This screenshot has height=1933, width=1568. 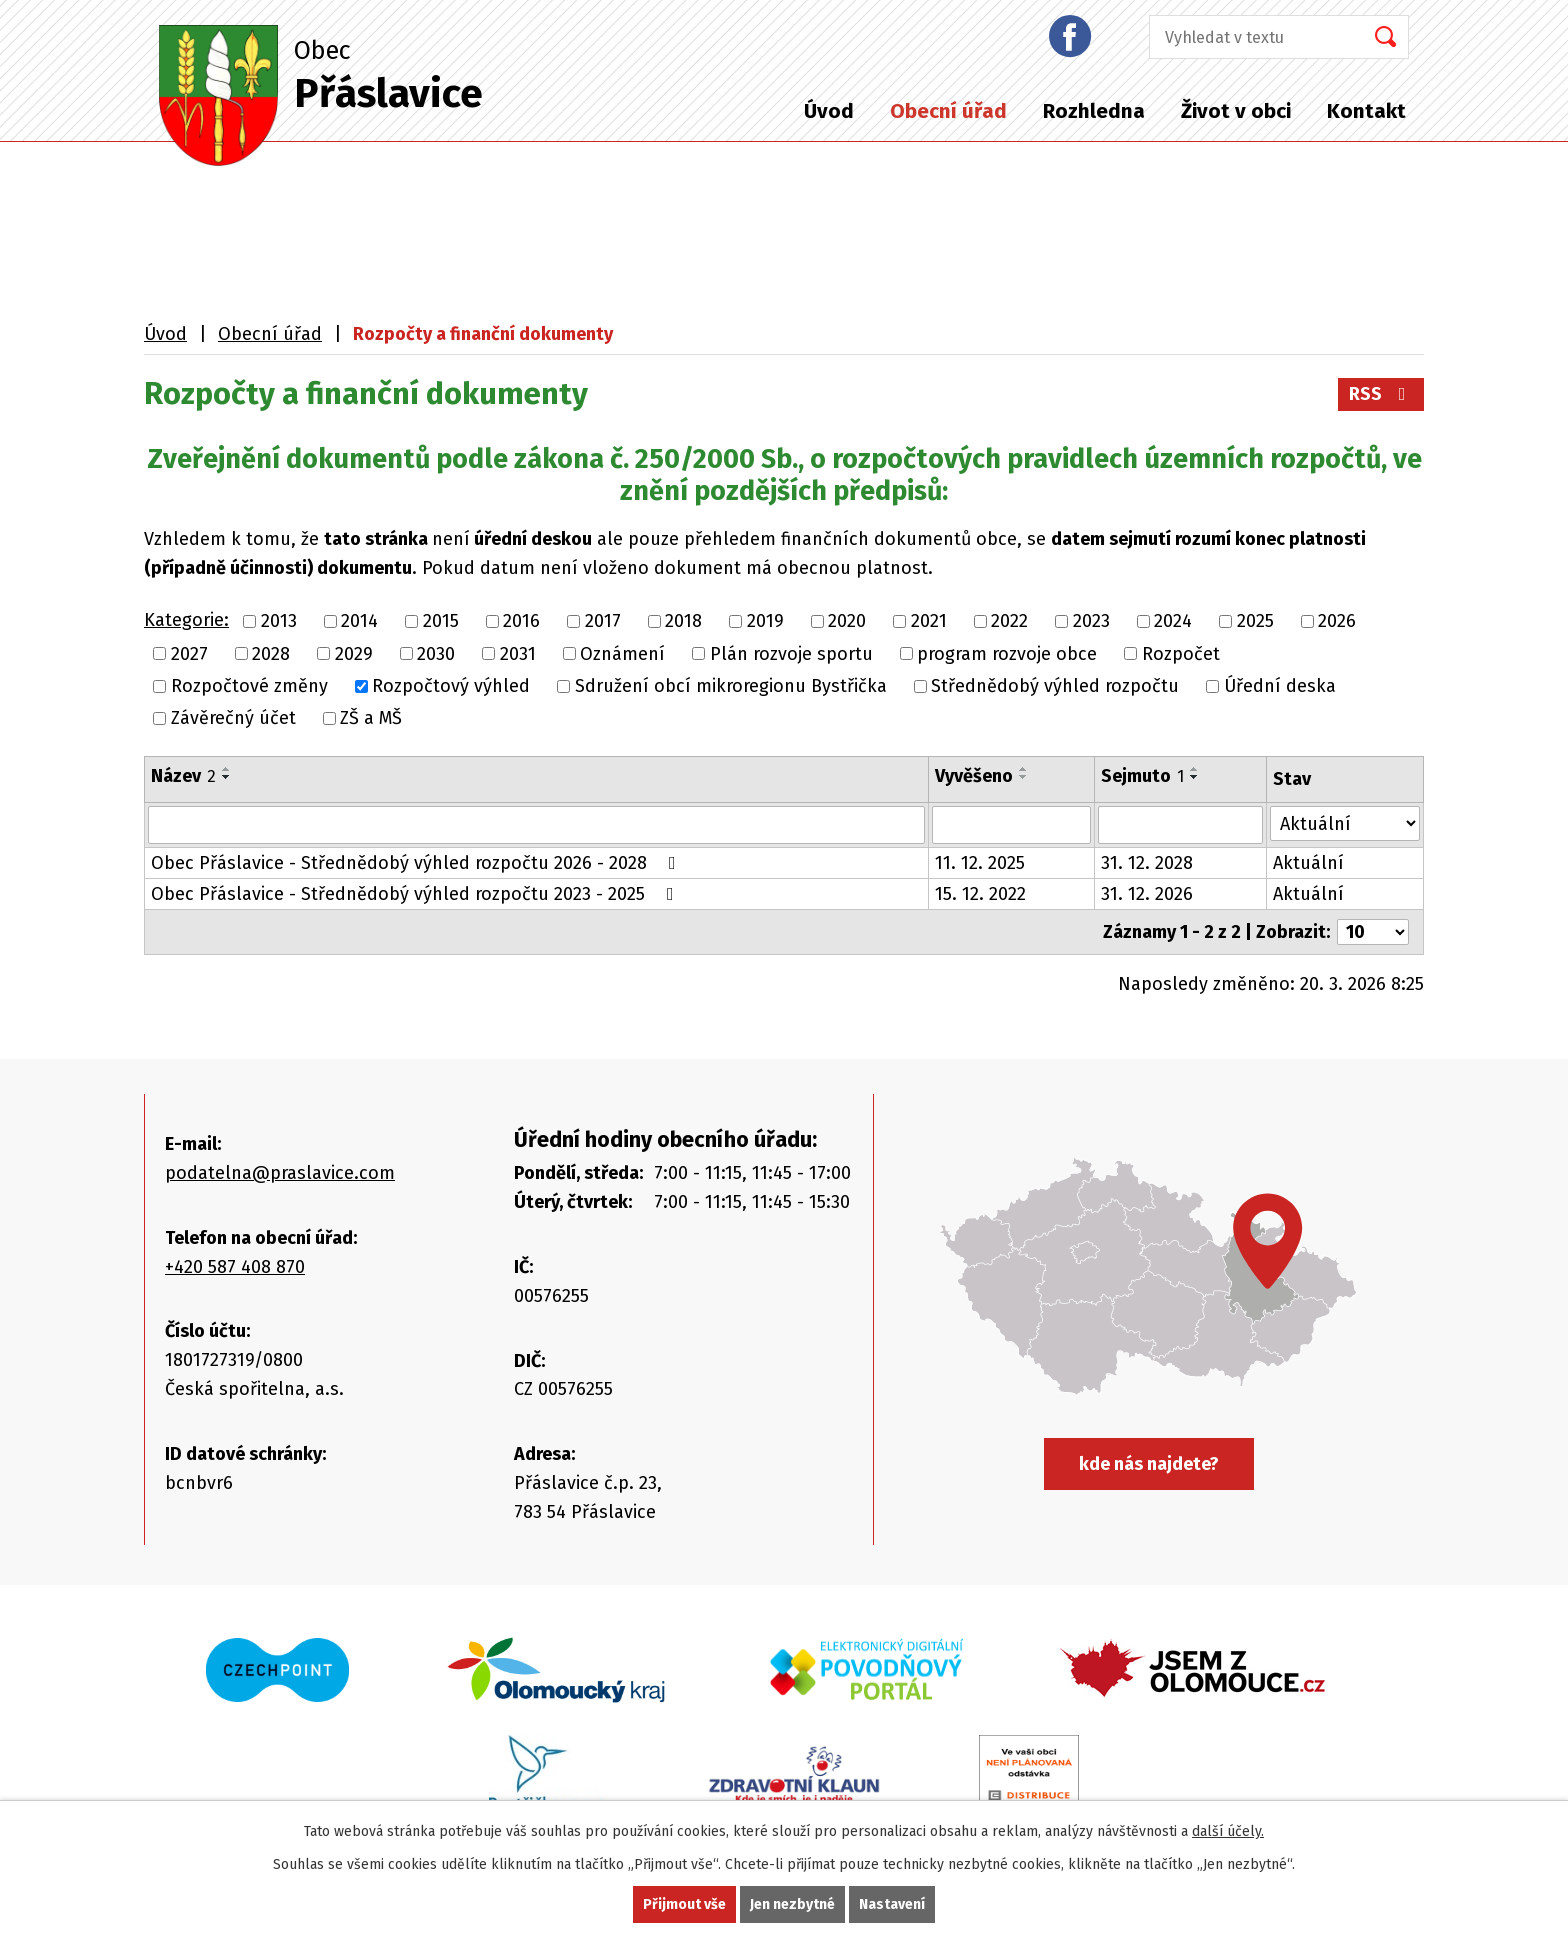 What do you see at coordinates (683, 622) in the screenshot?
I see `2018` at bounding box center [683, 622].